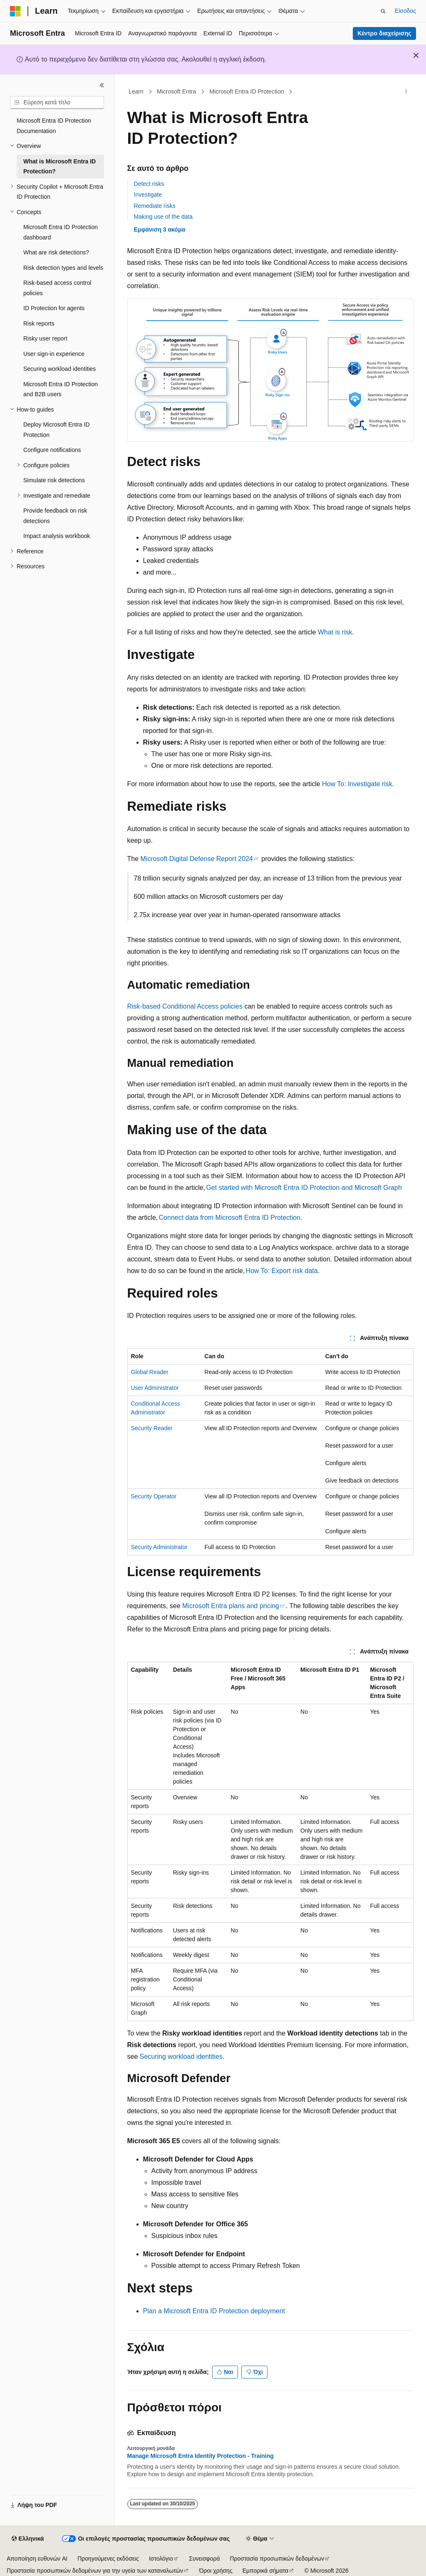  Describe the element at coordinates (181, 2056) in the screenshot. I see `Securing workload identities` at that location.